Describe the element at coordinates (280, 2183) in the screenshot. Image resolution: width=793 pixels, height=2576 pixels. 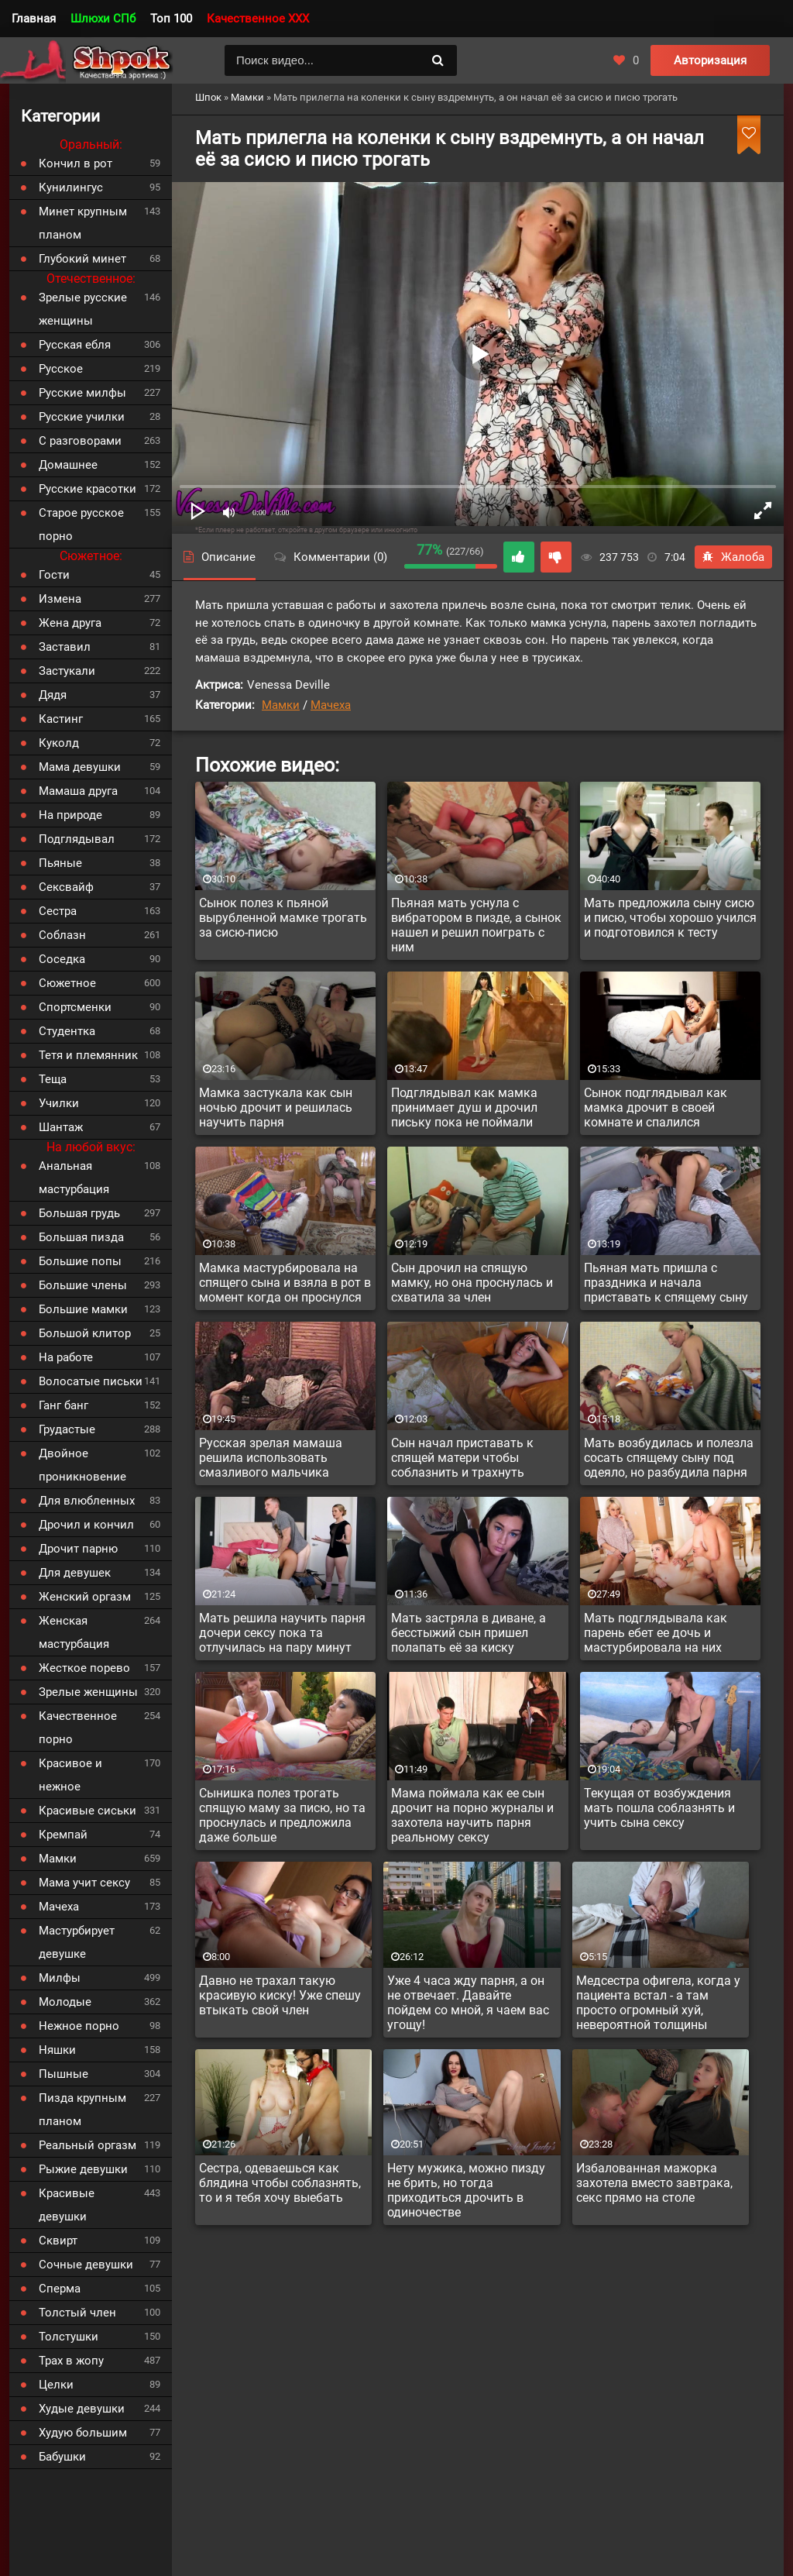
I see `Сестра, одеваешься как блядина чтобы соблазнять, то и я тебя хочу выебать` at that location.